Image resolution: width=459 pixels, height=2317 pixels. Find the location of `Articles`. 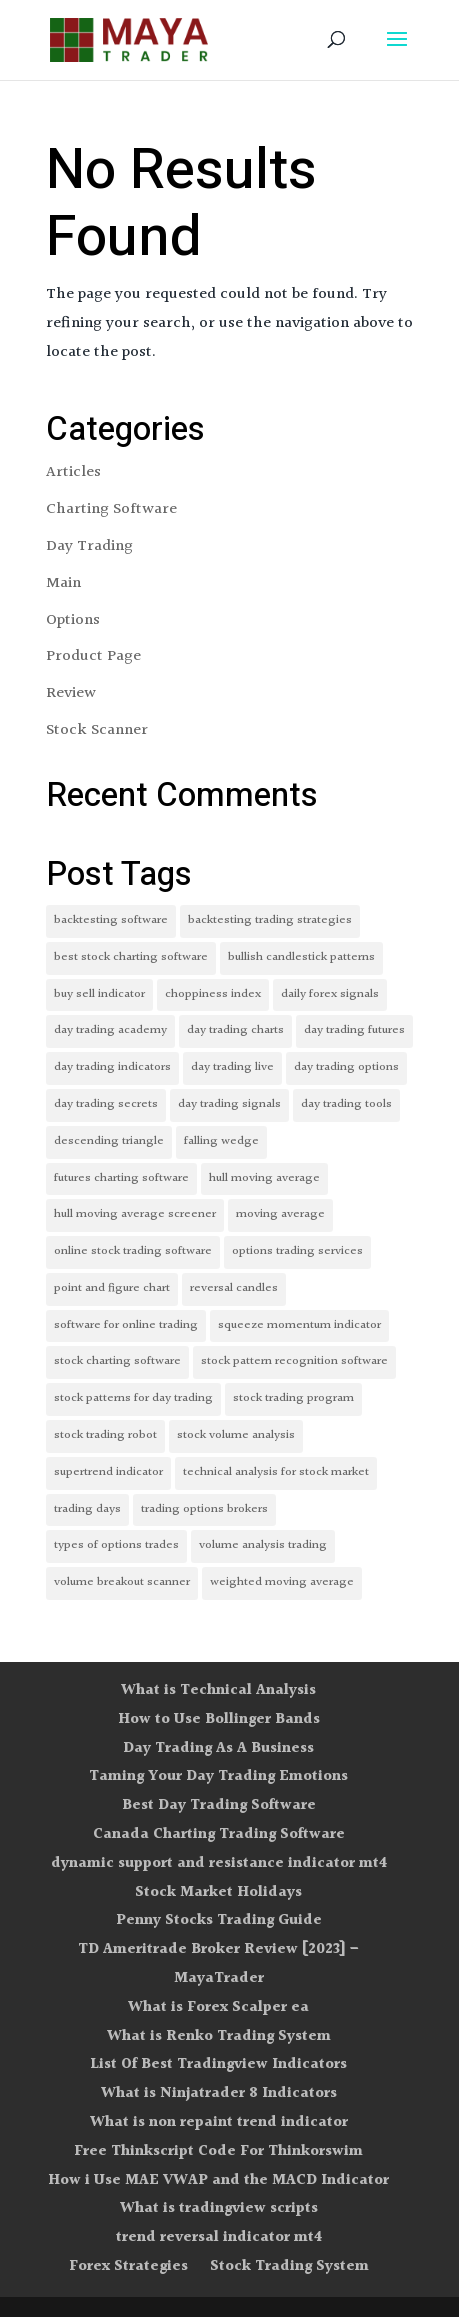

Articles is located at coordinates (73, 472).